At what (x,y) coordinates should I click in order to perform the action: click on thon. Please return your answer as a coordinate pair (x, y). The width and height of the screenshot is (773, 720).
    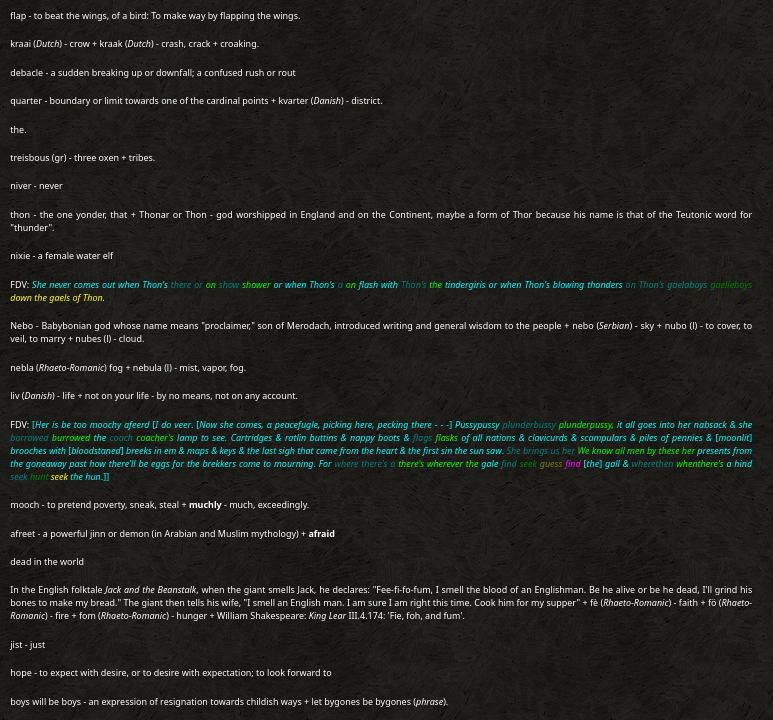
    Looking at the image, I should click on (20, 214).